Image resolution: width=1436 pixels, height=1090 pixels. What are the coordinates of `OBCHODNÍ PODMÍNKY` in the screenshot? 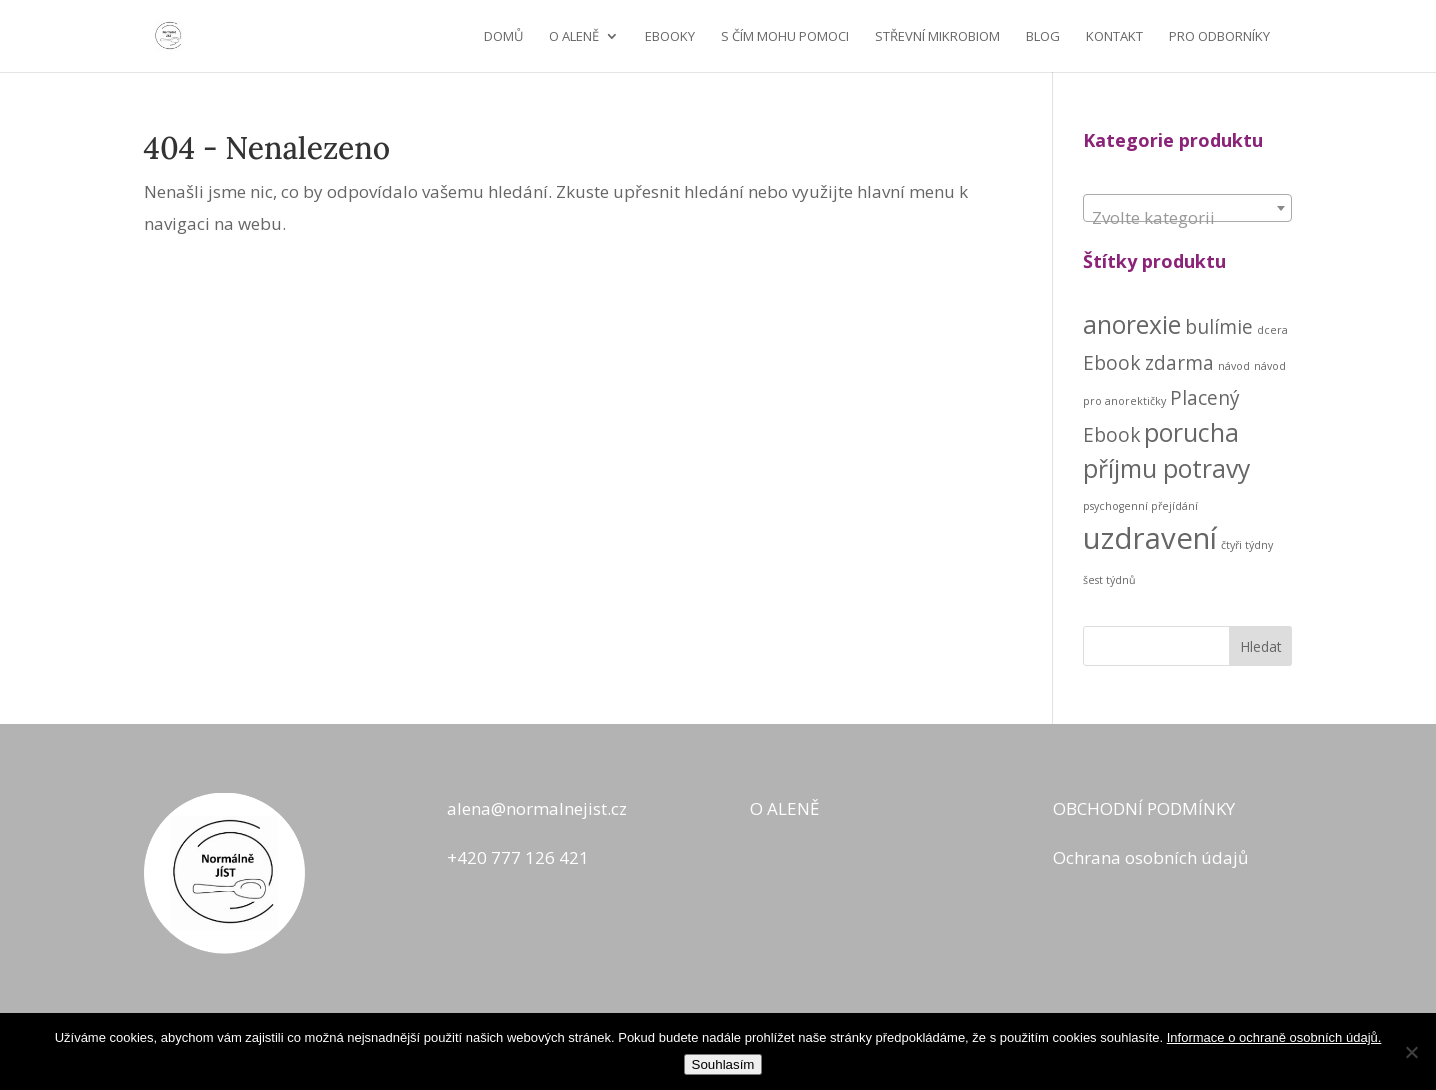 It's located at (1144, 808).